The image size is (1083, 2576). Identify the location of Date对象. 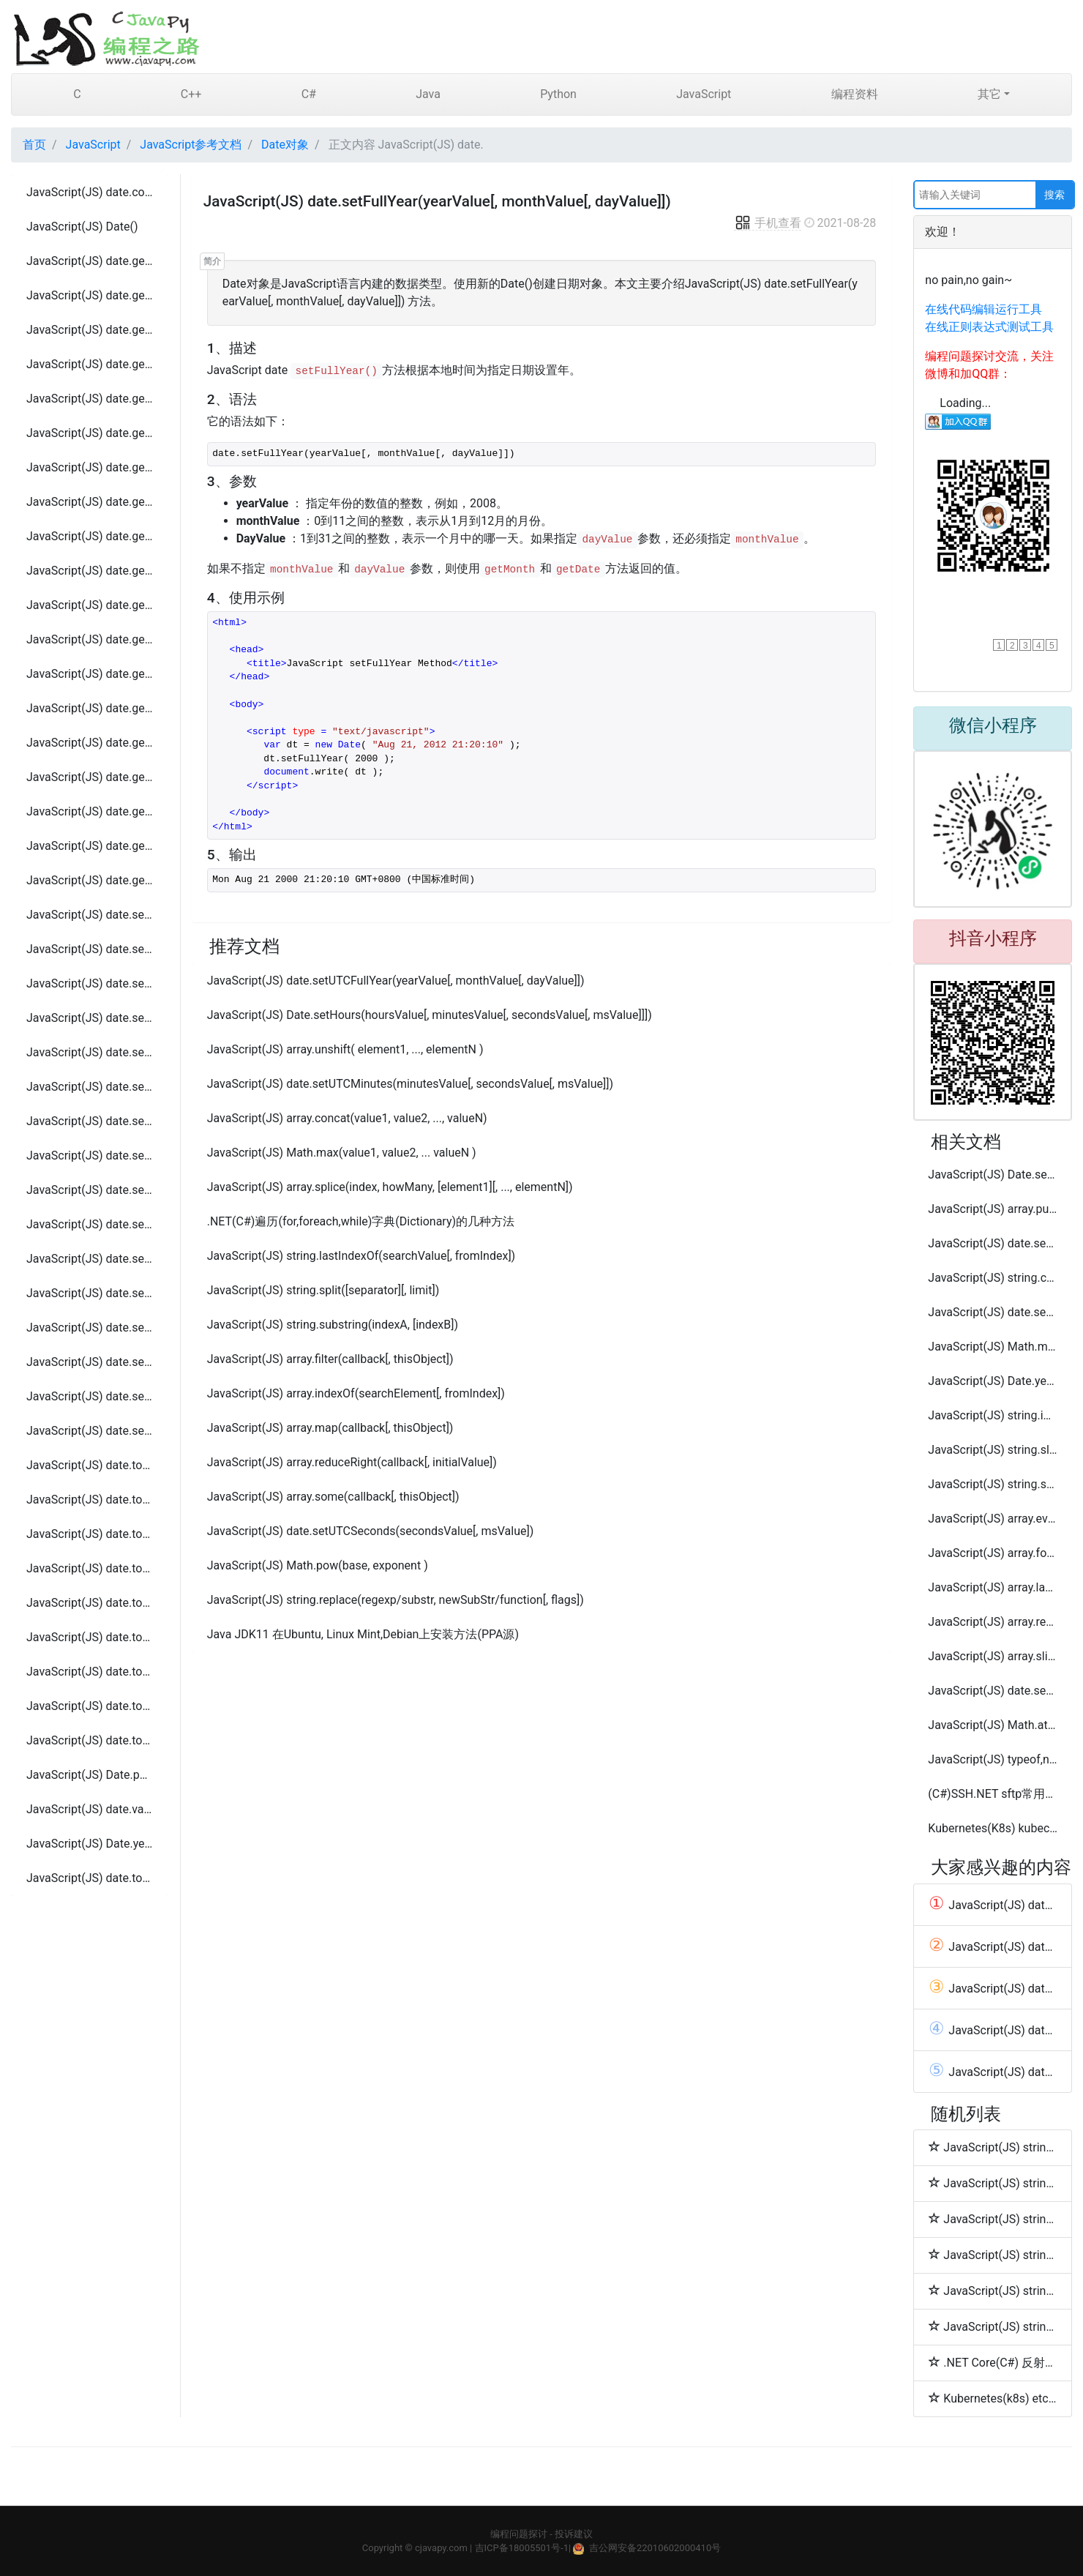
(285, 145).